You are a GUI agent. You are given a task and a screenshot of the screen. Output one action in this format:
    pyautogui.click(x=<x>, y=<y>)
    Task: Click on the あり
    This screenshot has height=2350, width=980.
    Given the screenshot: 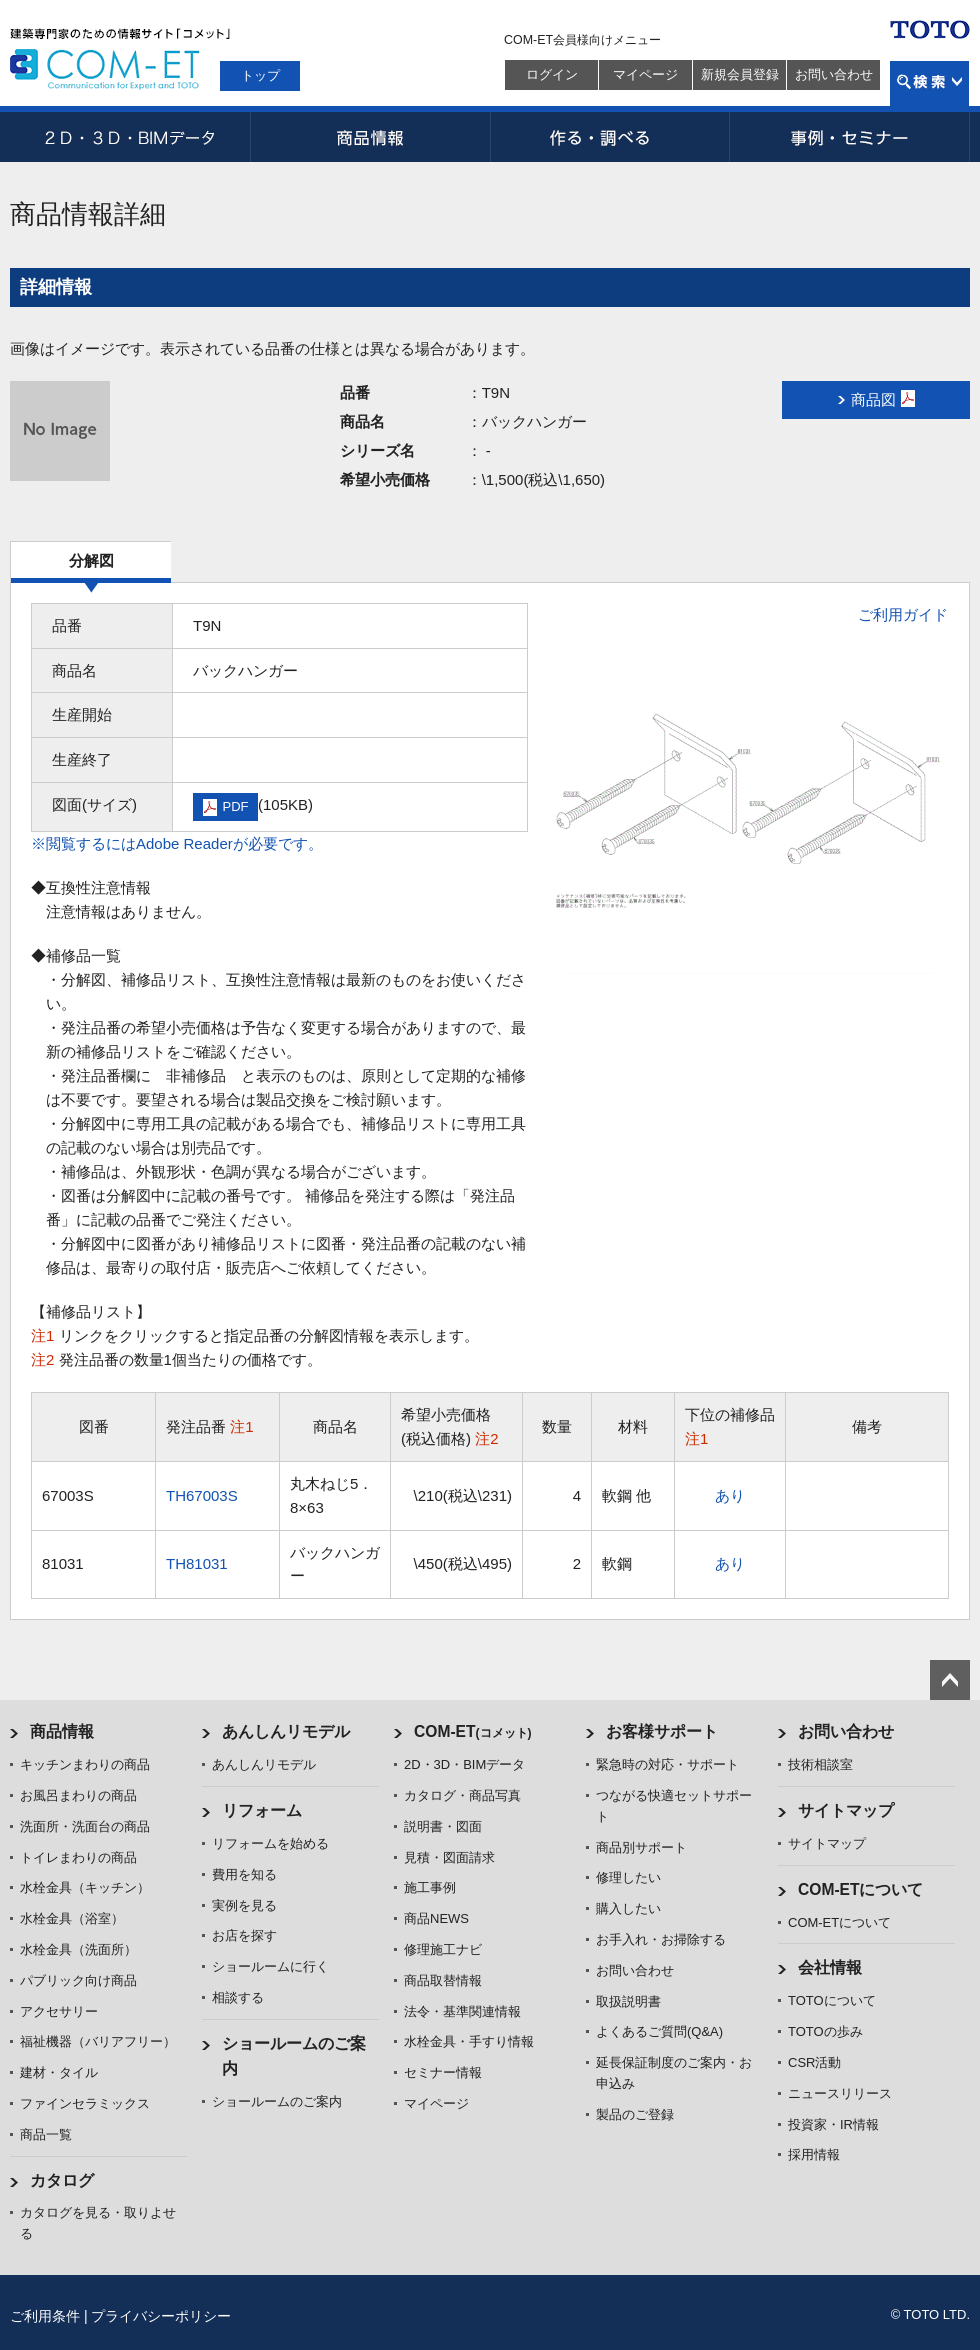 What is the action you would take?
    pyautogui.click(x=730, y=1495)
    